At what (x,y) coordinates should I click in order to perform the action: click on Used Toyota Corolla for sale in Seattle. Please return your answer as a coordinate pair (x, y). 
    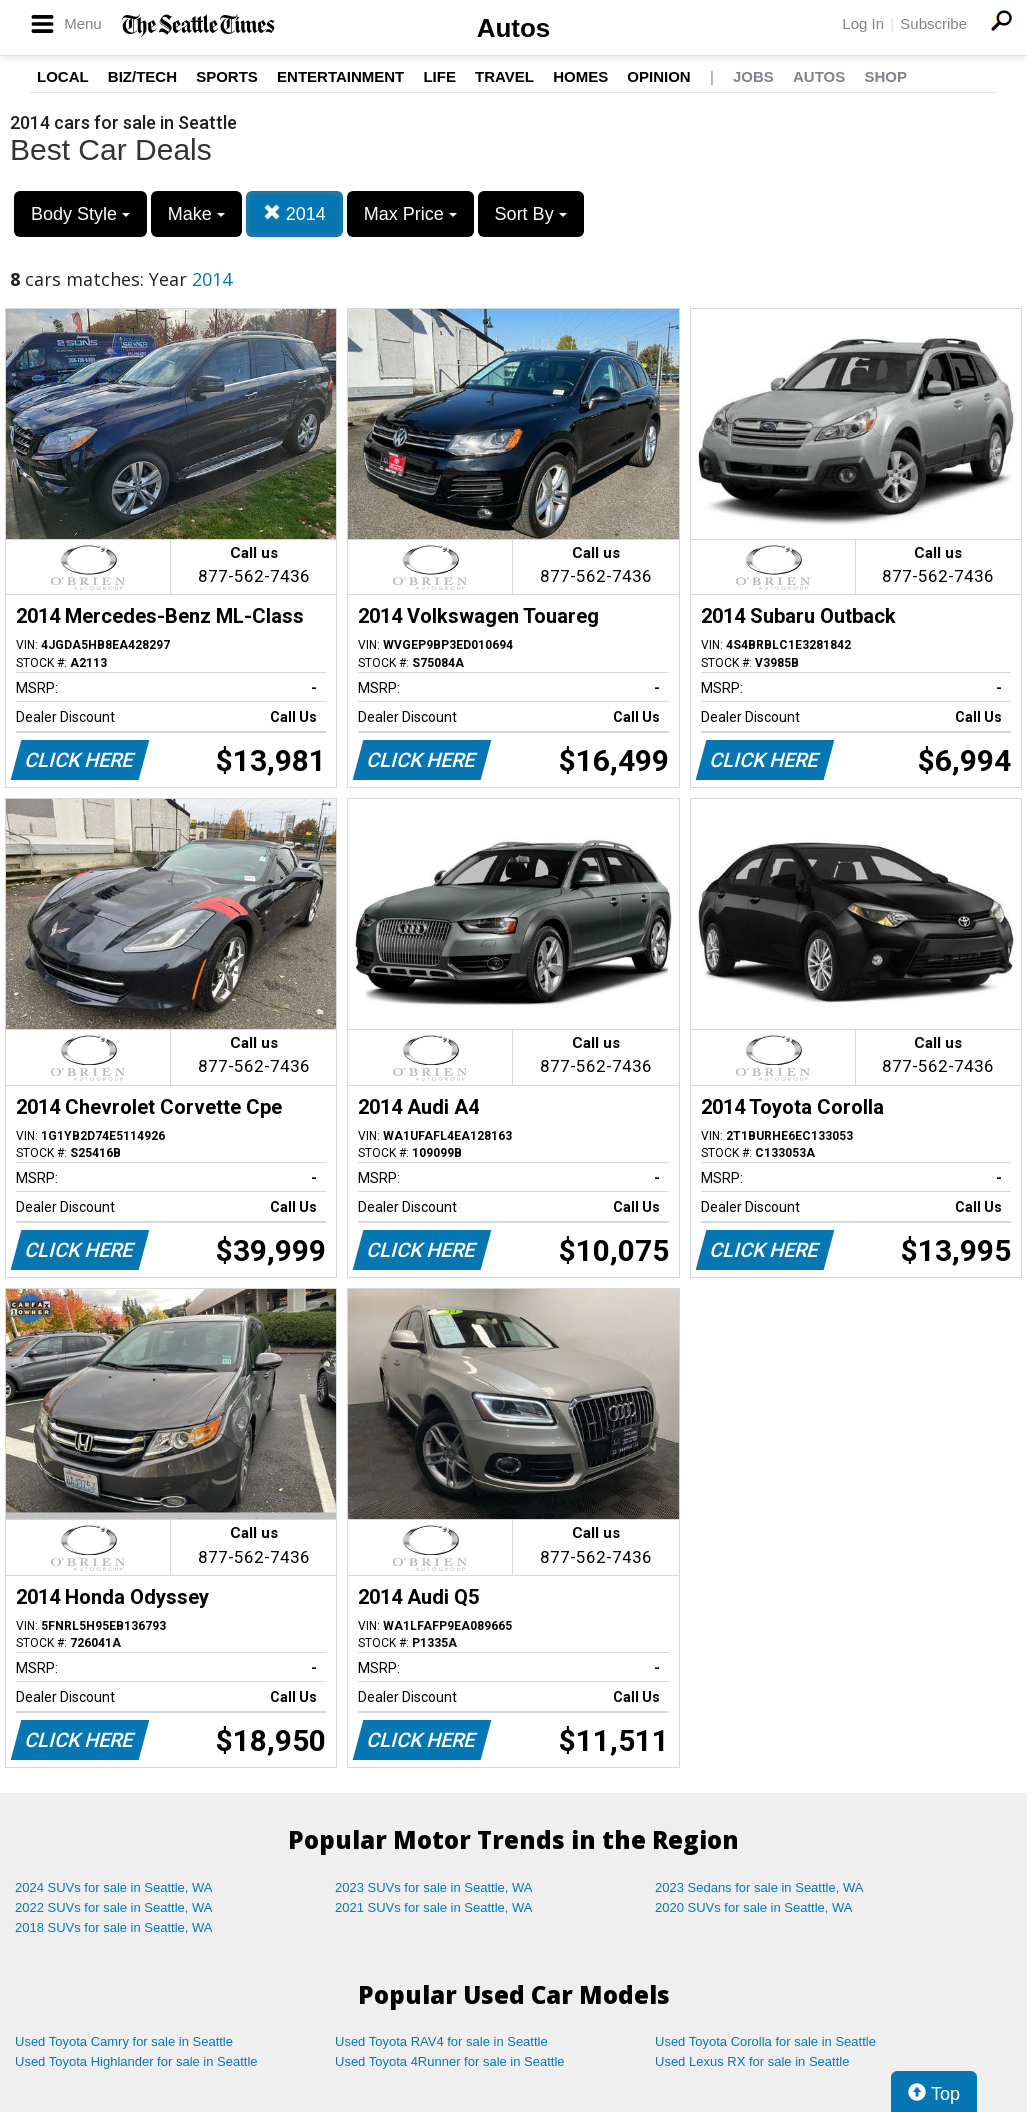
    Looking at the image, I should click on (765, 2041).